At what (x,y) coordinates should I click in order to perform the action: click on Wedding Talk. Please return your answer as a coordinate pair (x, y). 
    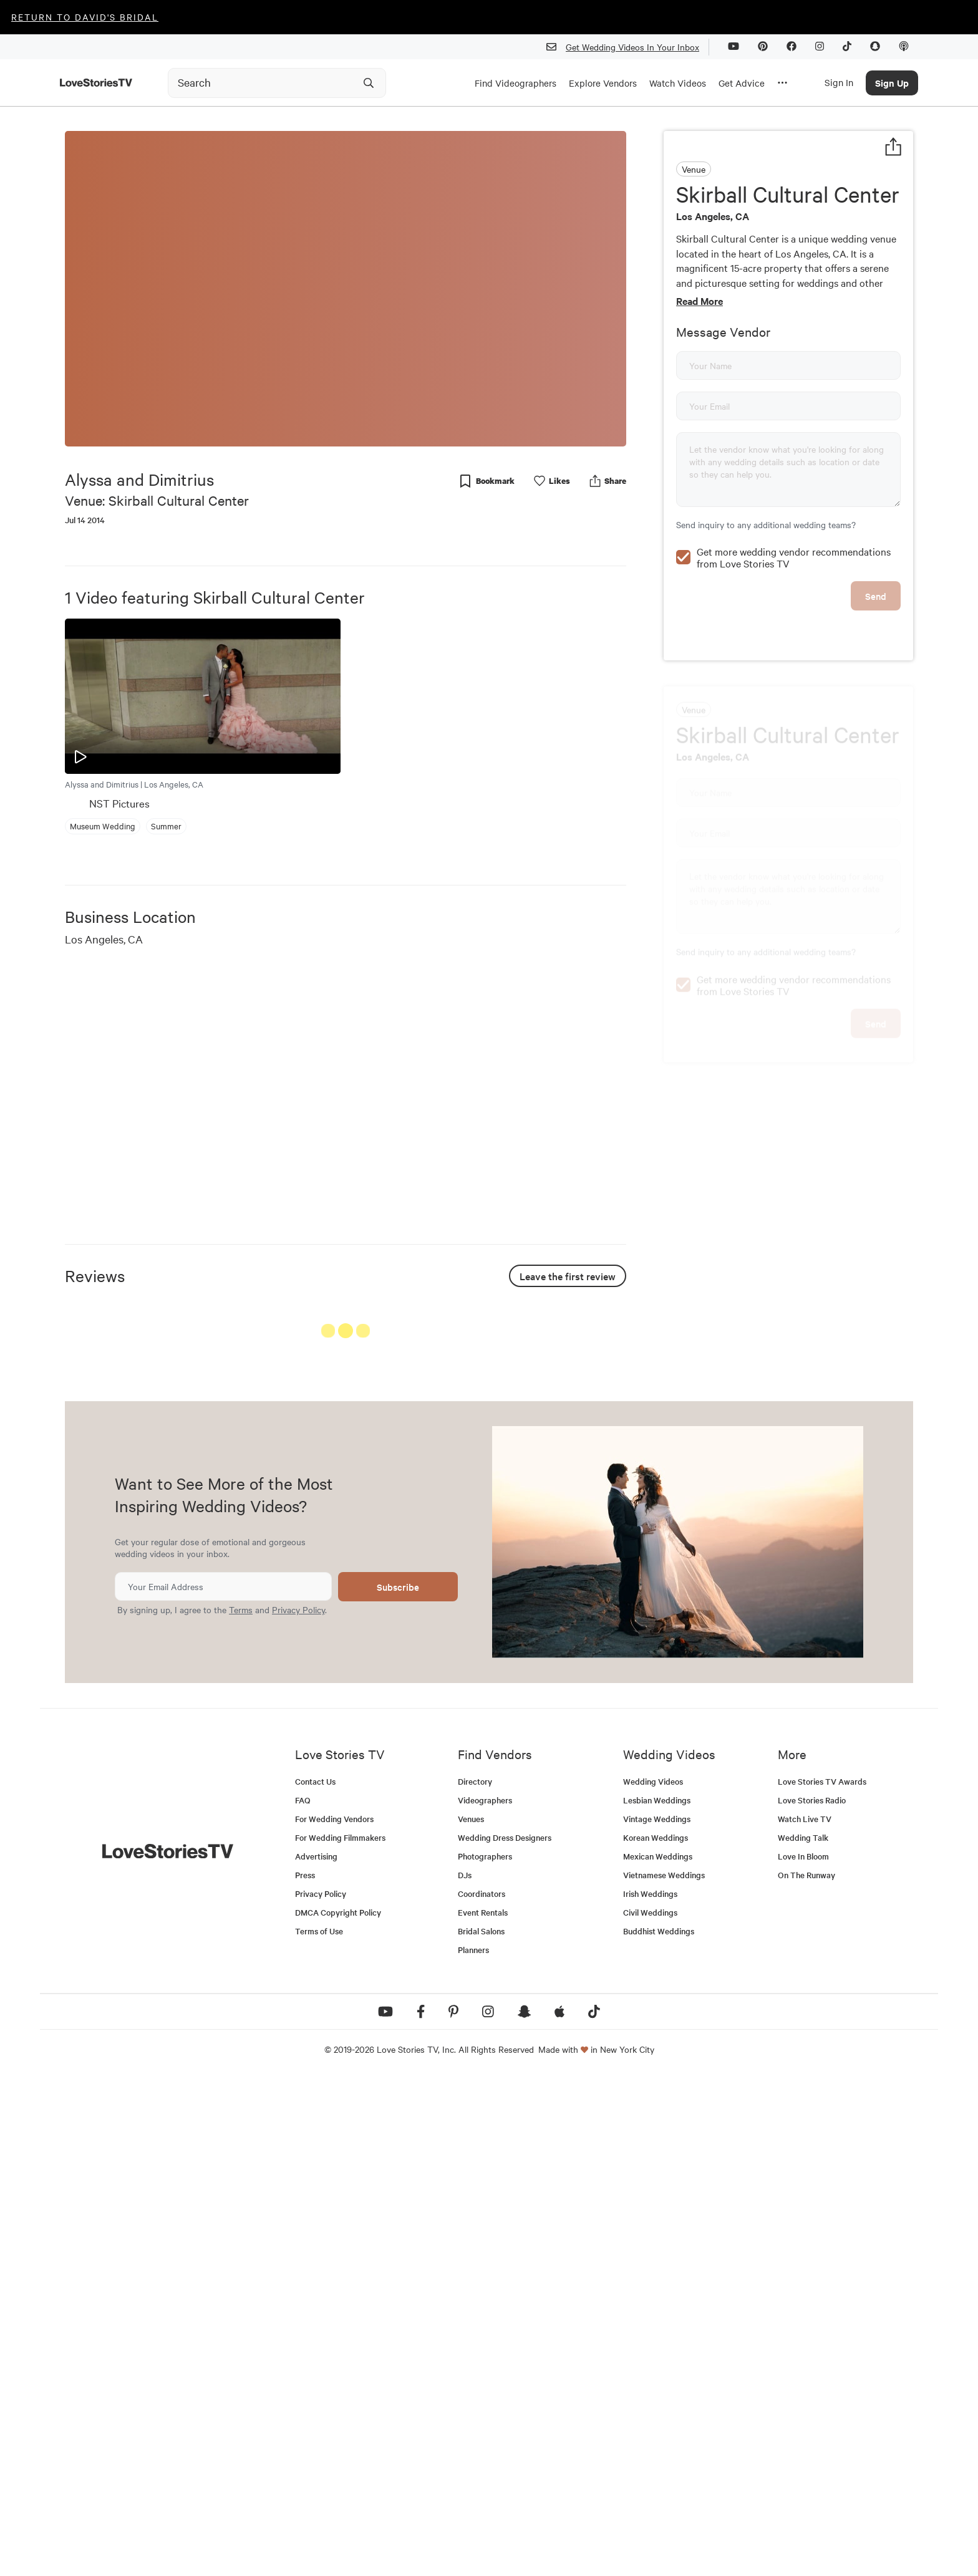
    Looking at the image, I should click on (803, 2336).